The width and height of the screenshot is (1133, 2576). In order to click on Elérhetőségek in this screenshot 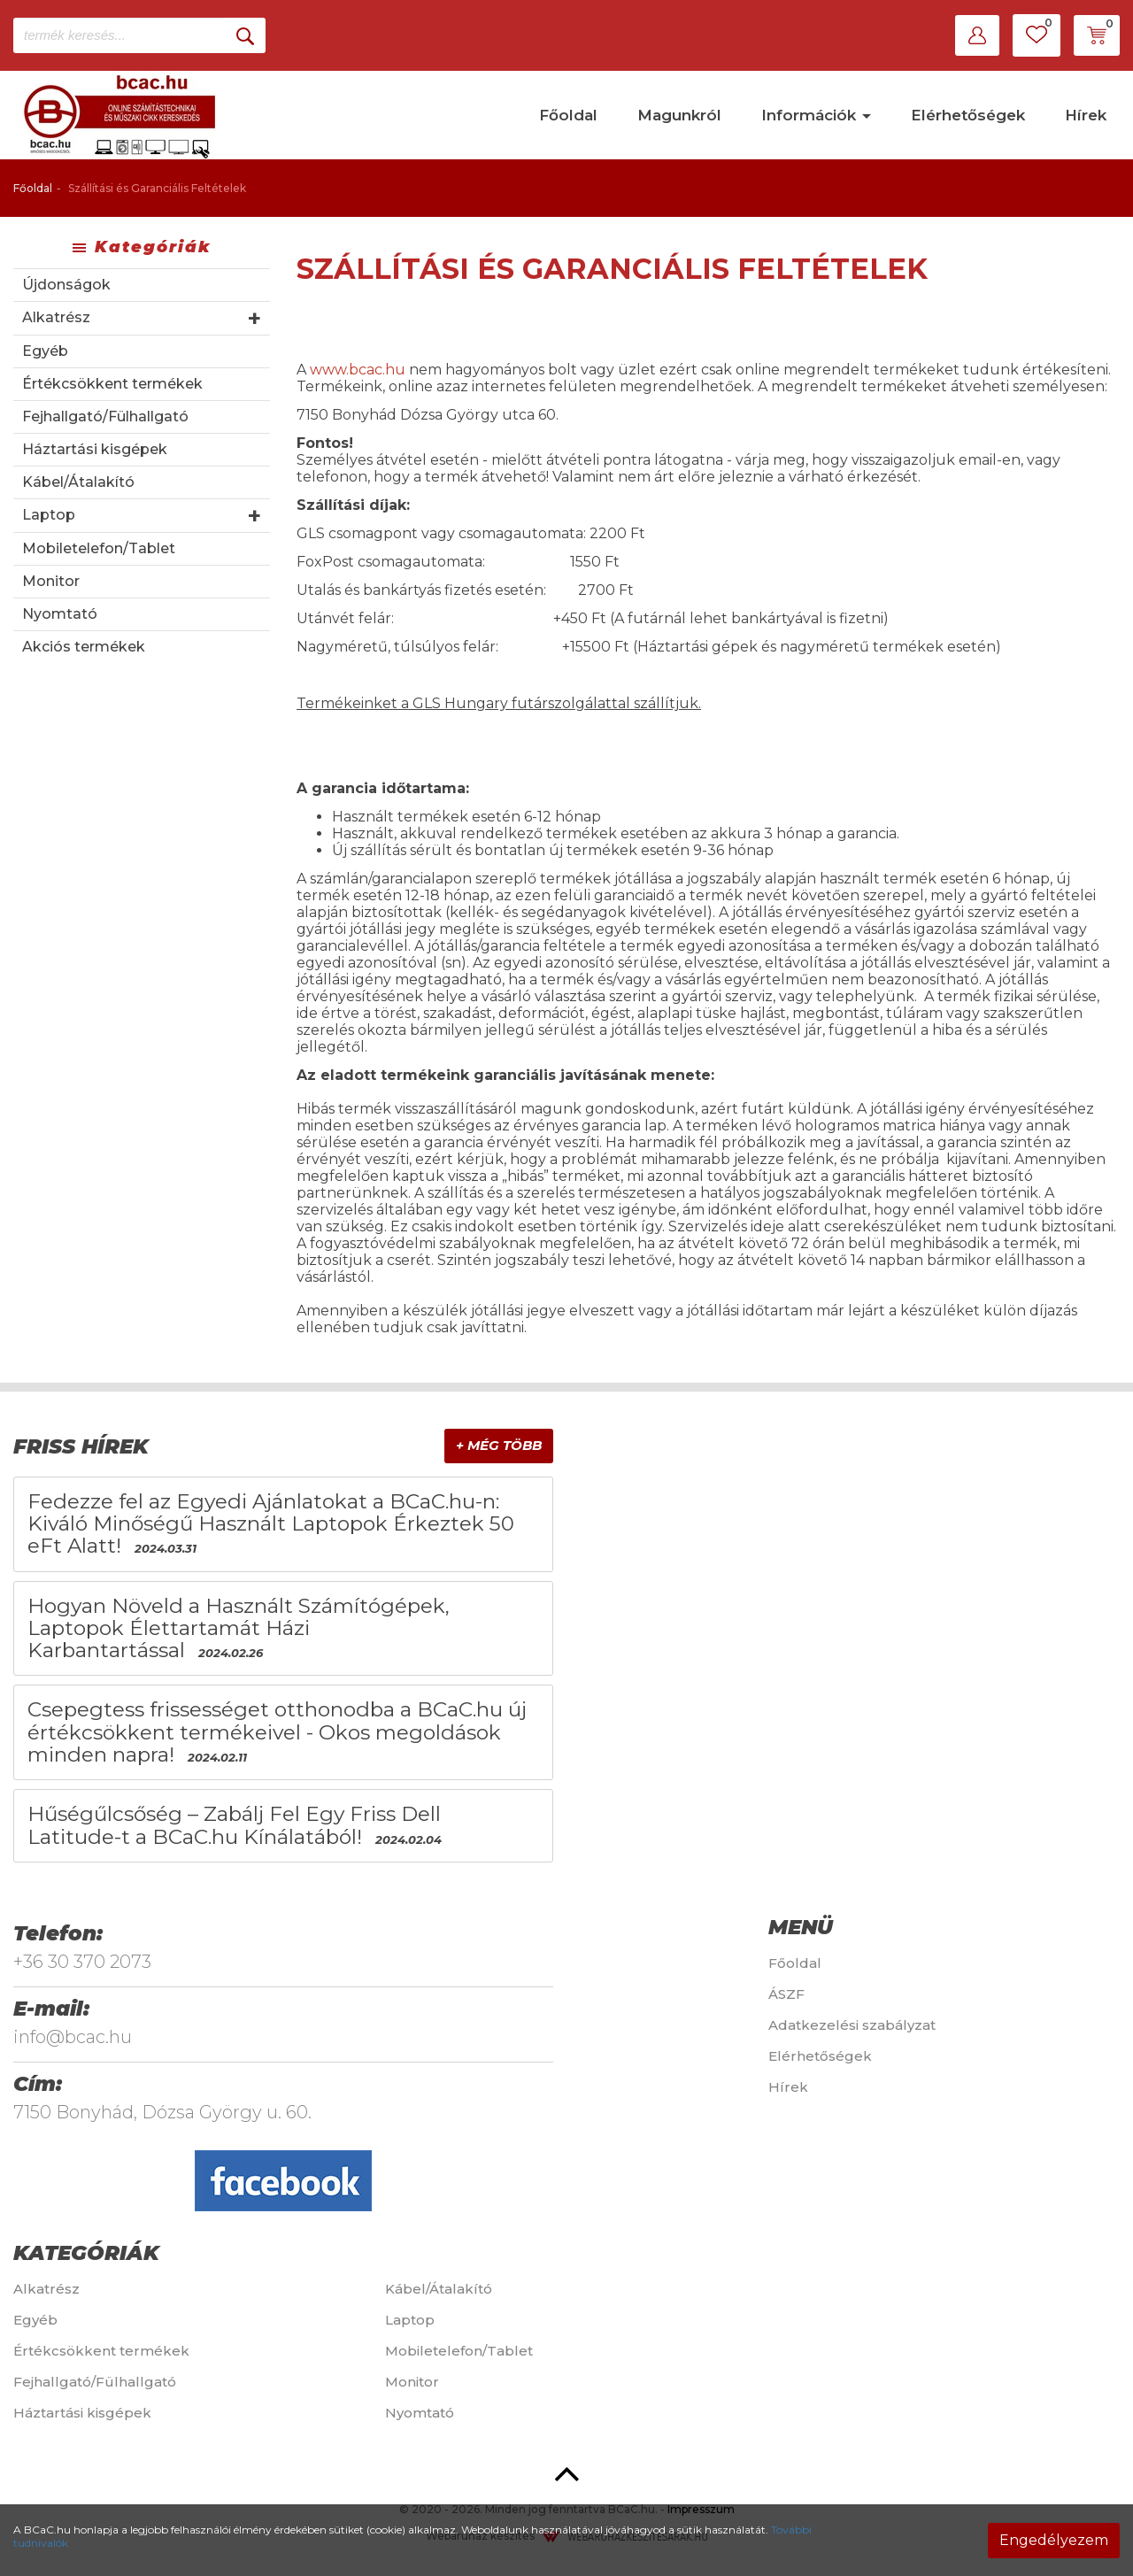, I will do `click(968, 115)`.